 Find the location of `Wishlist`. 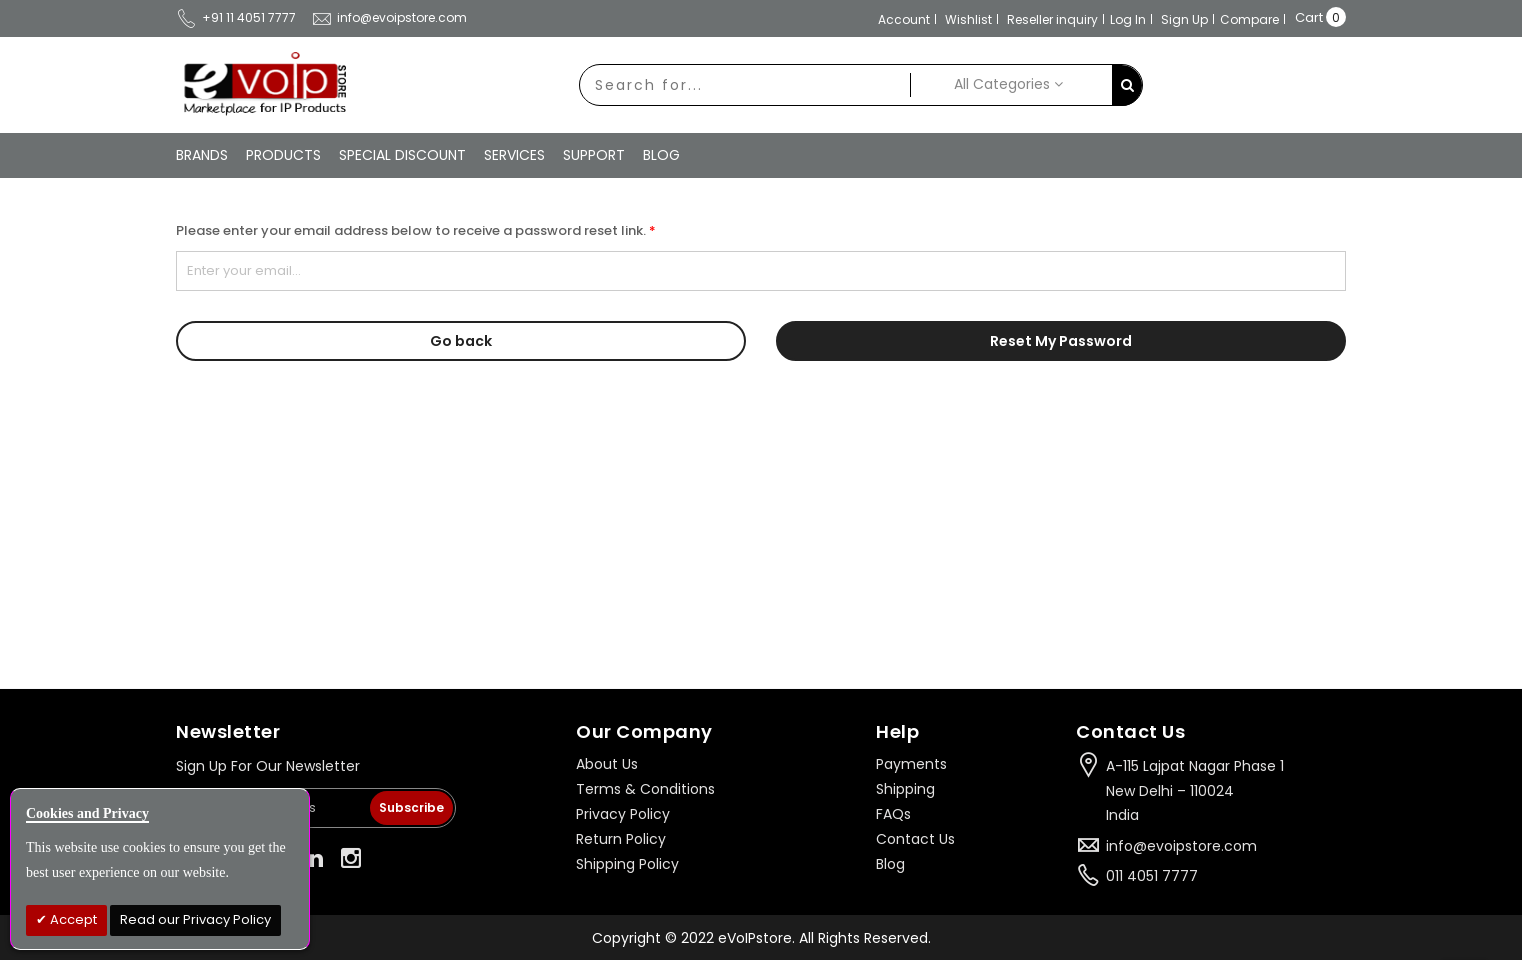

Wishlist is located at coordinates (968, 19).